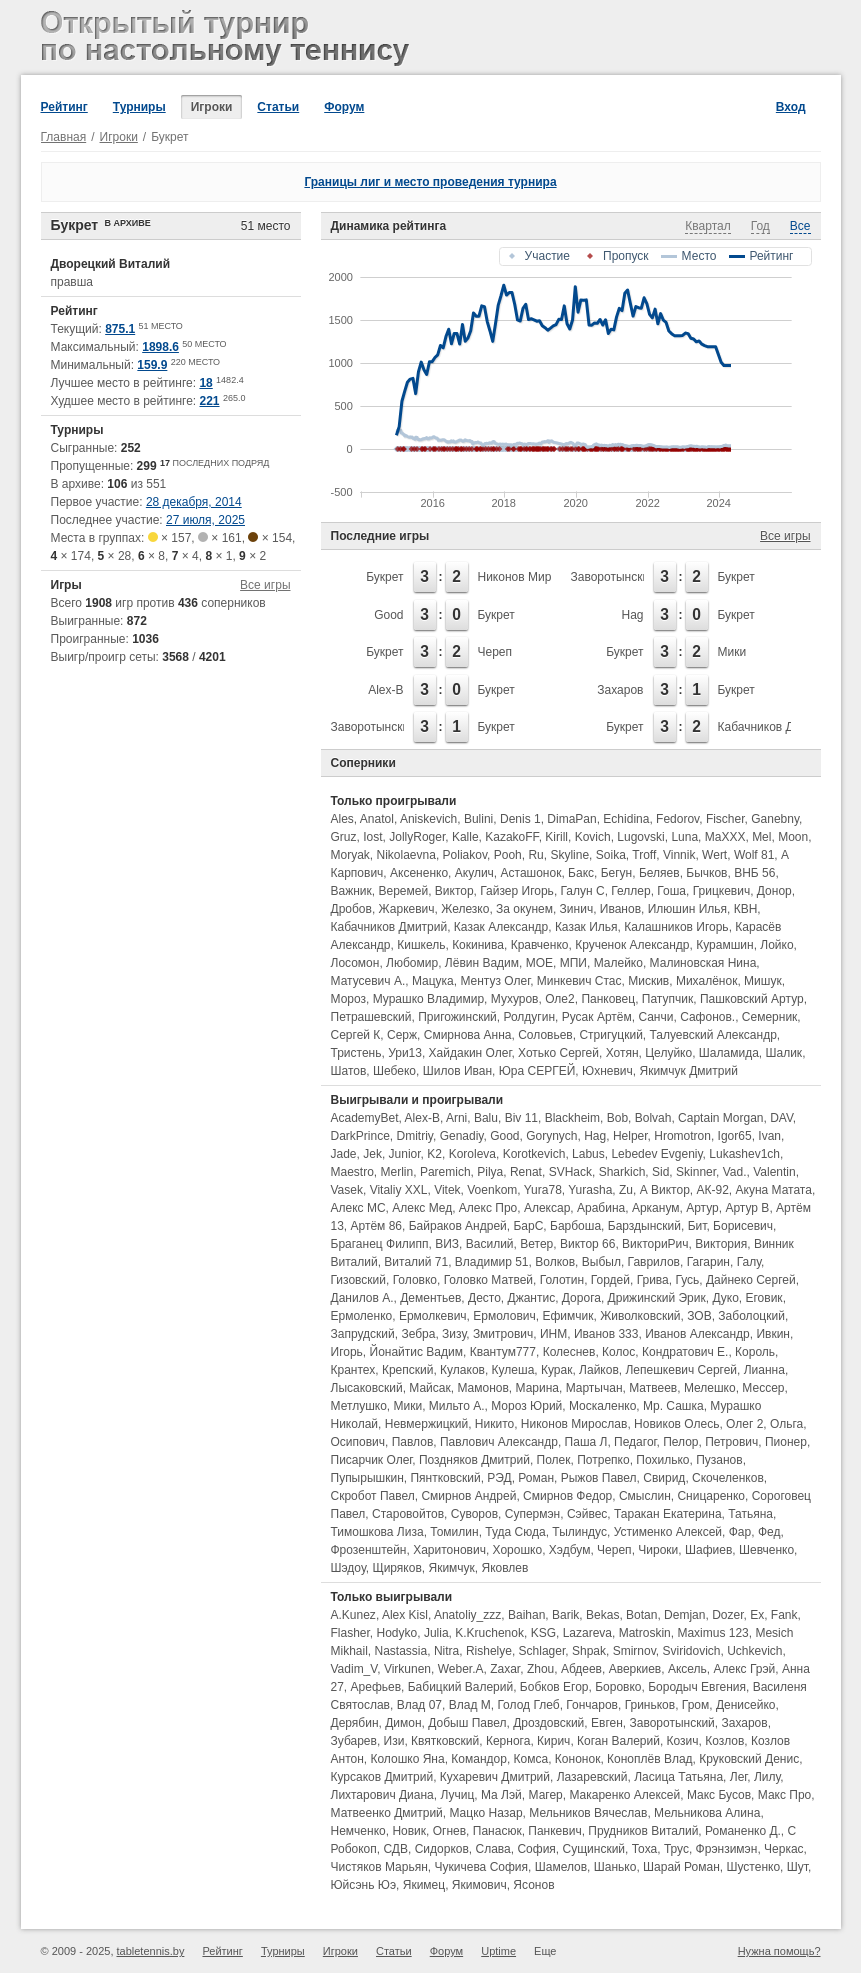 The image size is (861, 1973). Describe the element at coordinates (354, 1741) in the screenshot. I see `Зубарев` at that location.